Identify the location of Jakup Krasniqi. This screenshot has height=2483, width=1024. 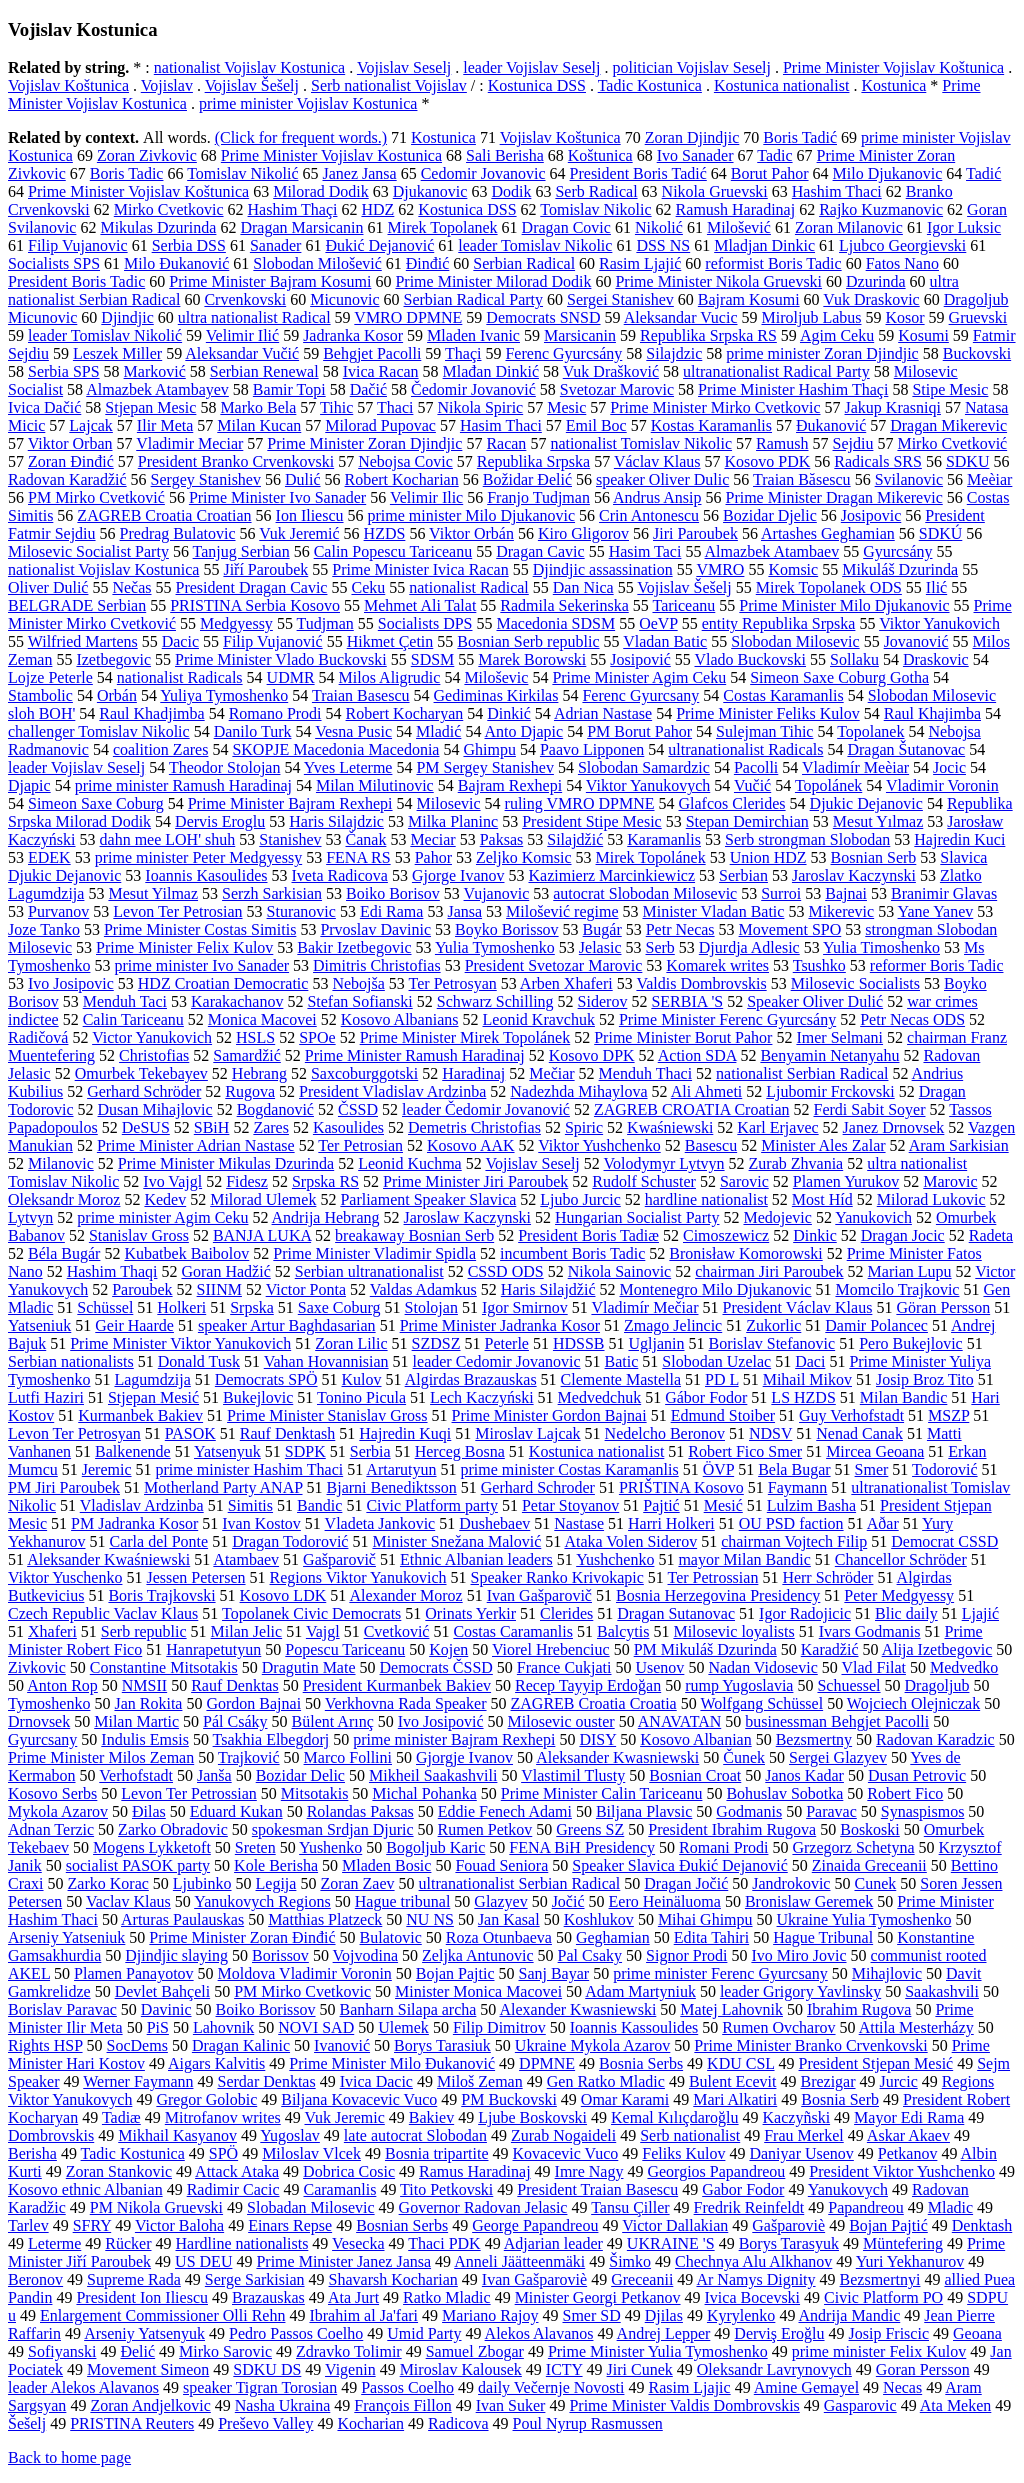
(893, 407).